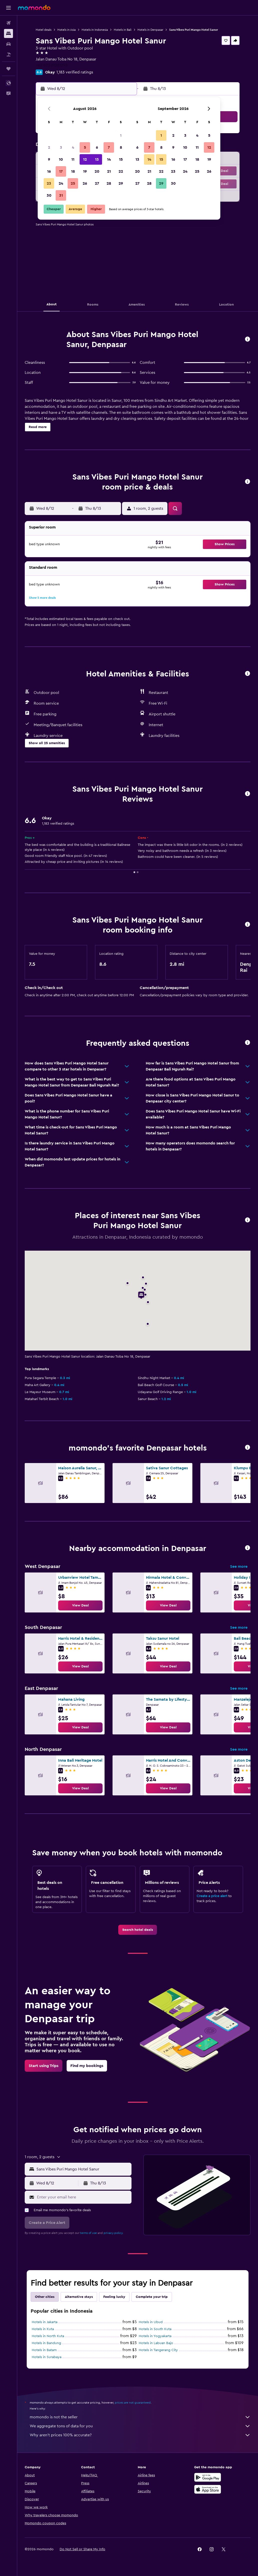 This screenshot has height=2576, width=258. Describe the element at coordinates (88, 2232) in the screenshot. I see `terms of use` at that location.